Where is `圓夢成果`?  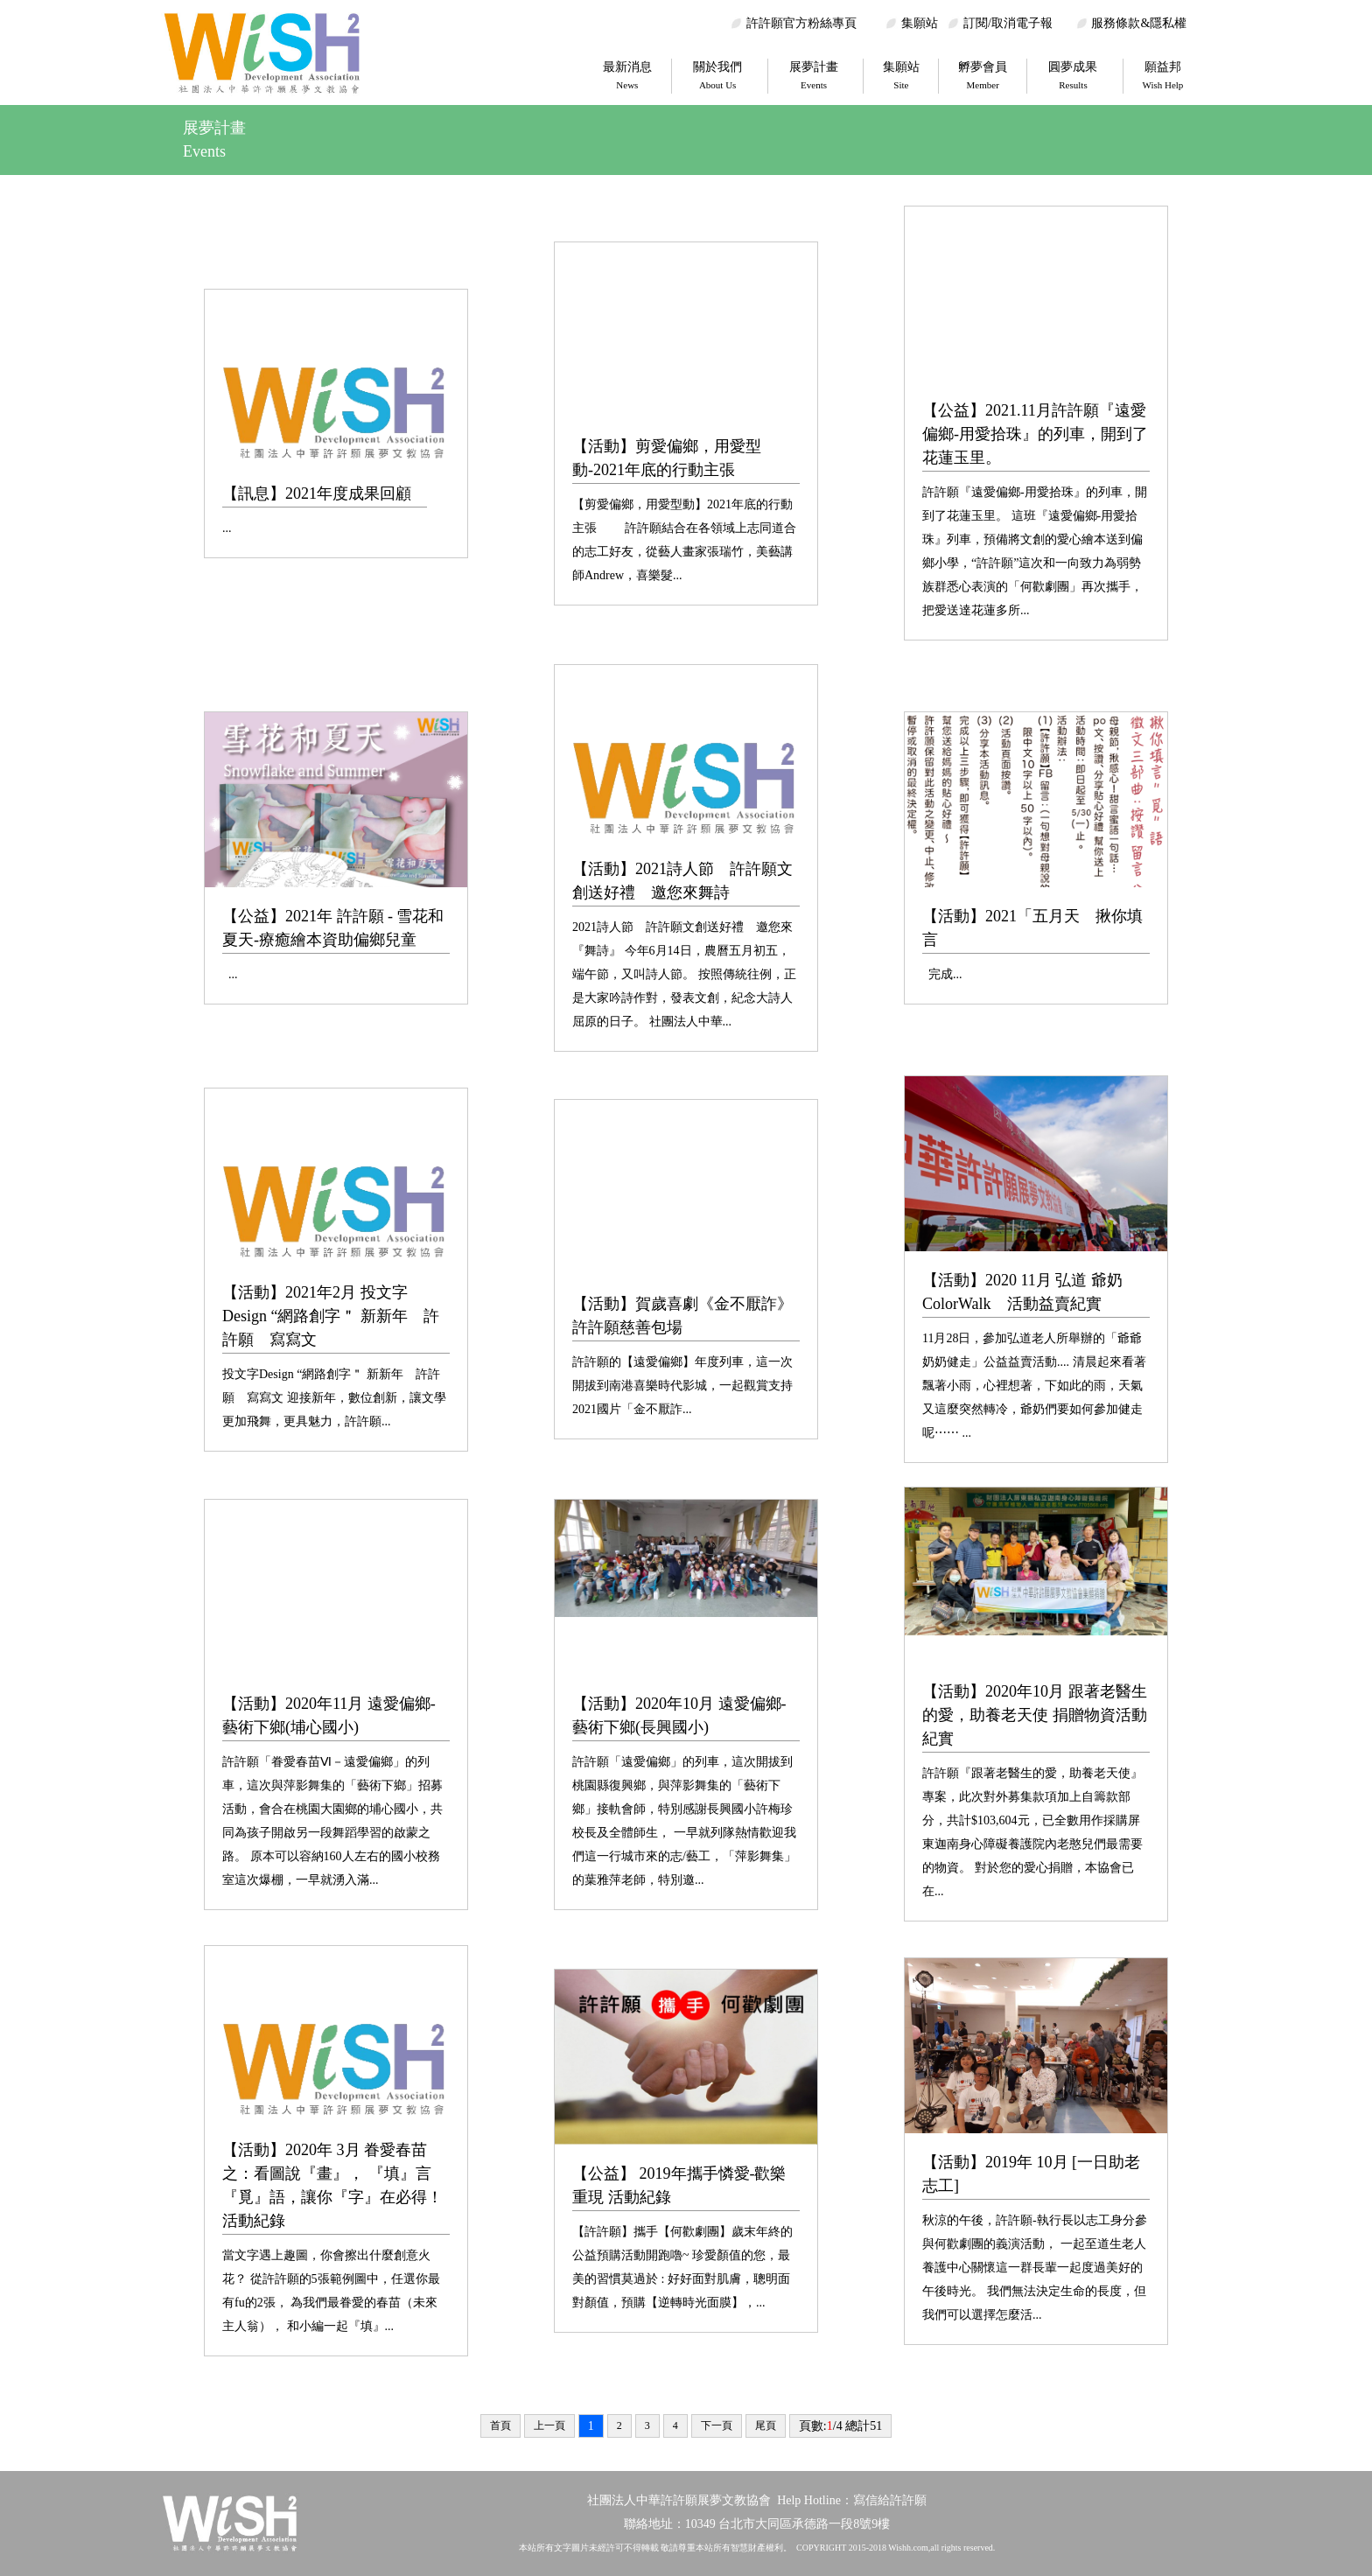 圓夢成果 is located at coordinates (1072, 75).